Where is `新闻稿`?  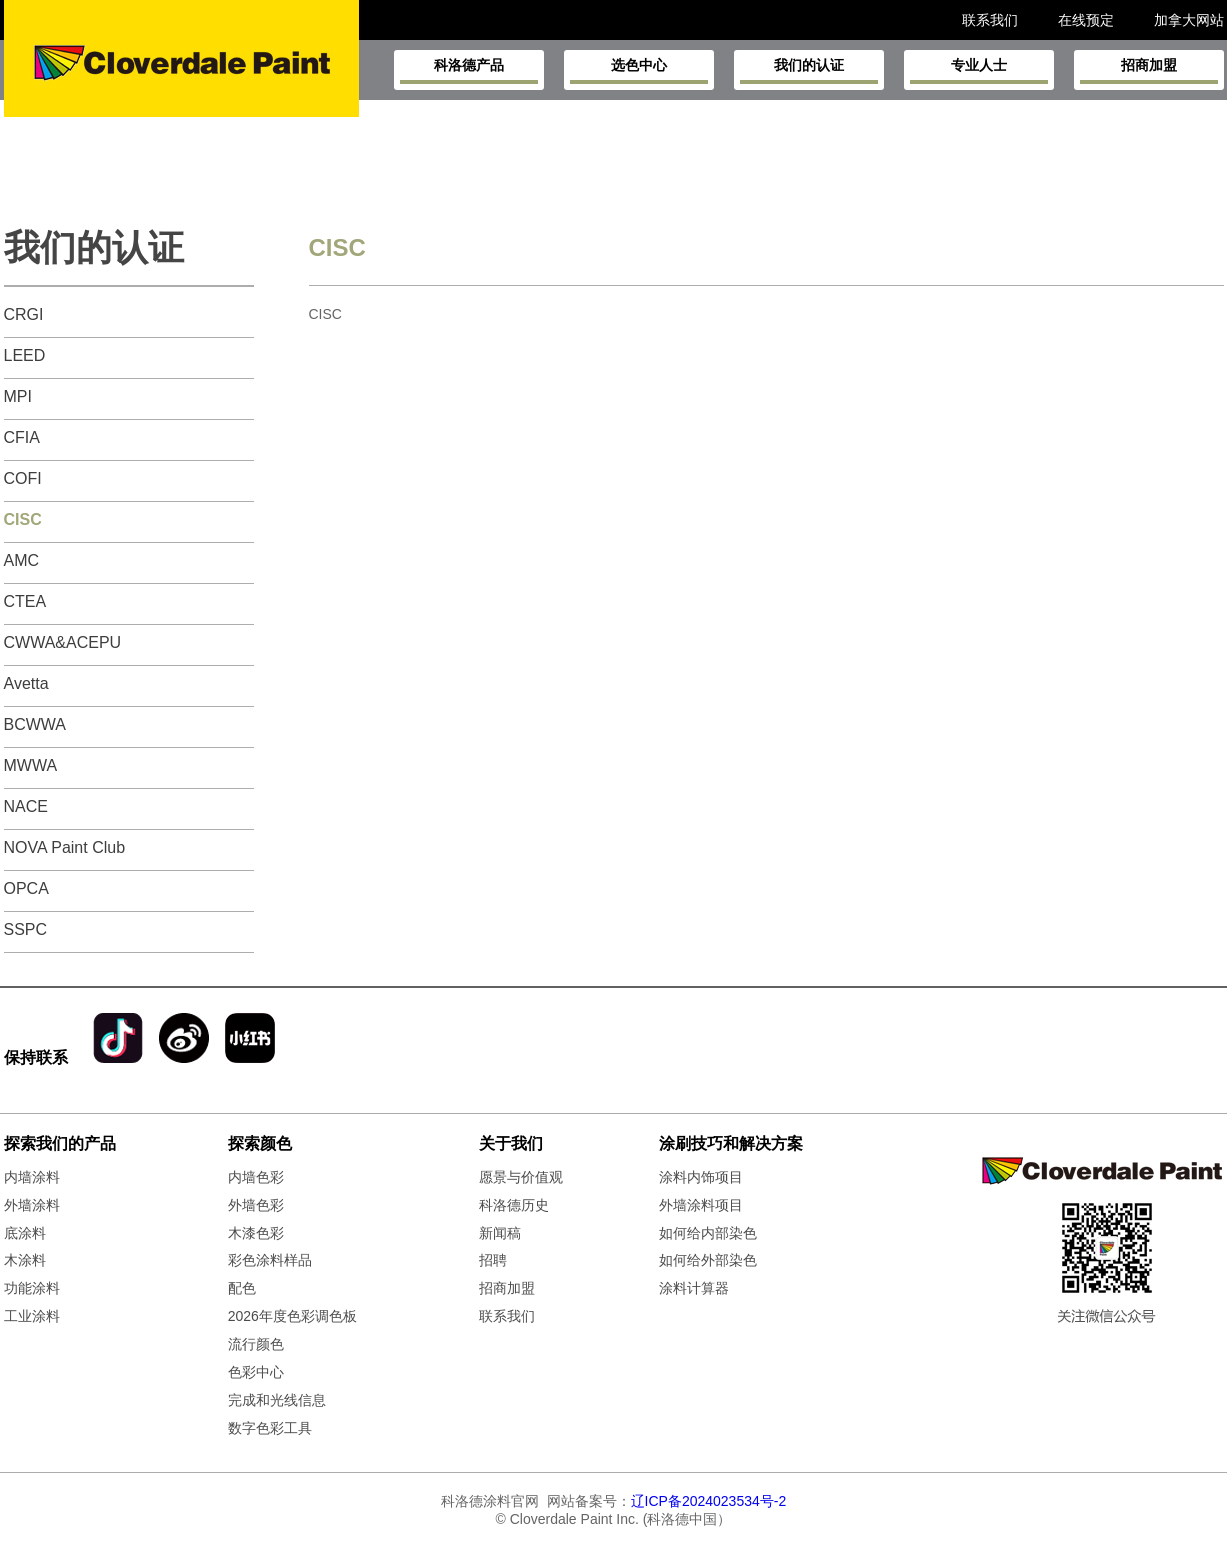 新闻稿 is located at coordinates (500, 1233).